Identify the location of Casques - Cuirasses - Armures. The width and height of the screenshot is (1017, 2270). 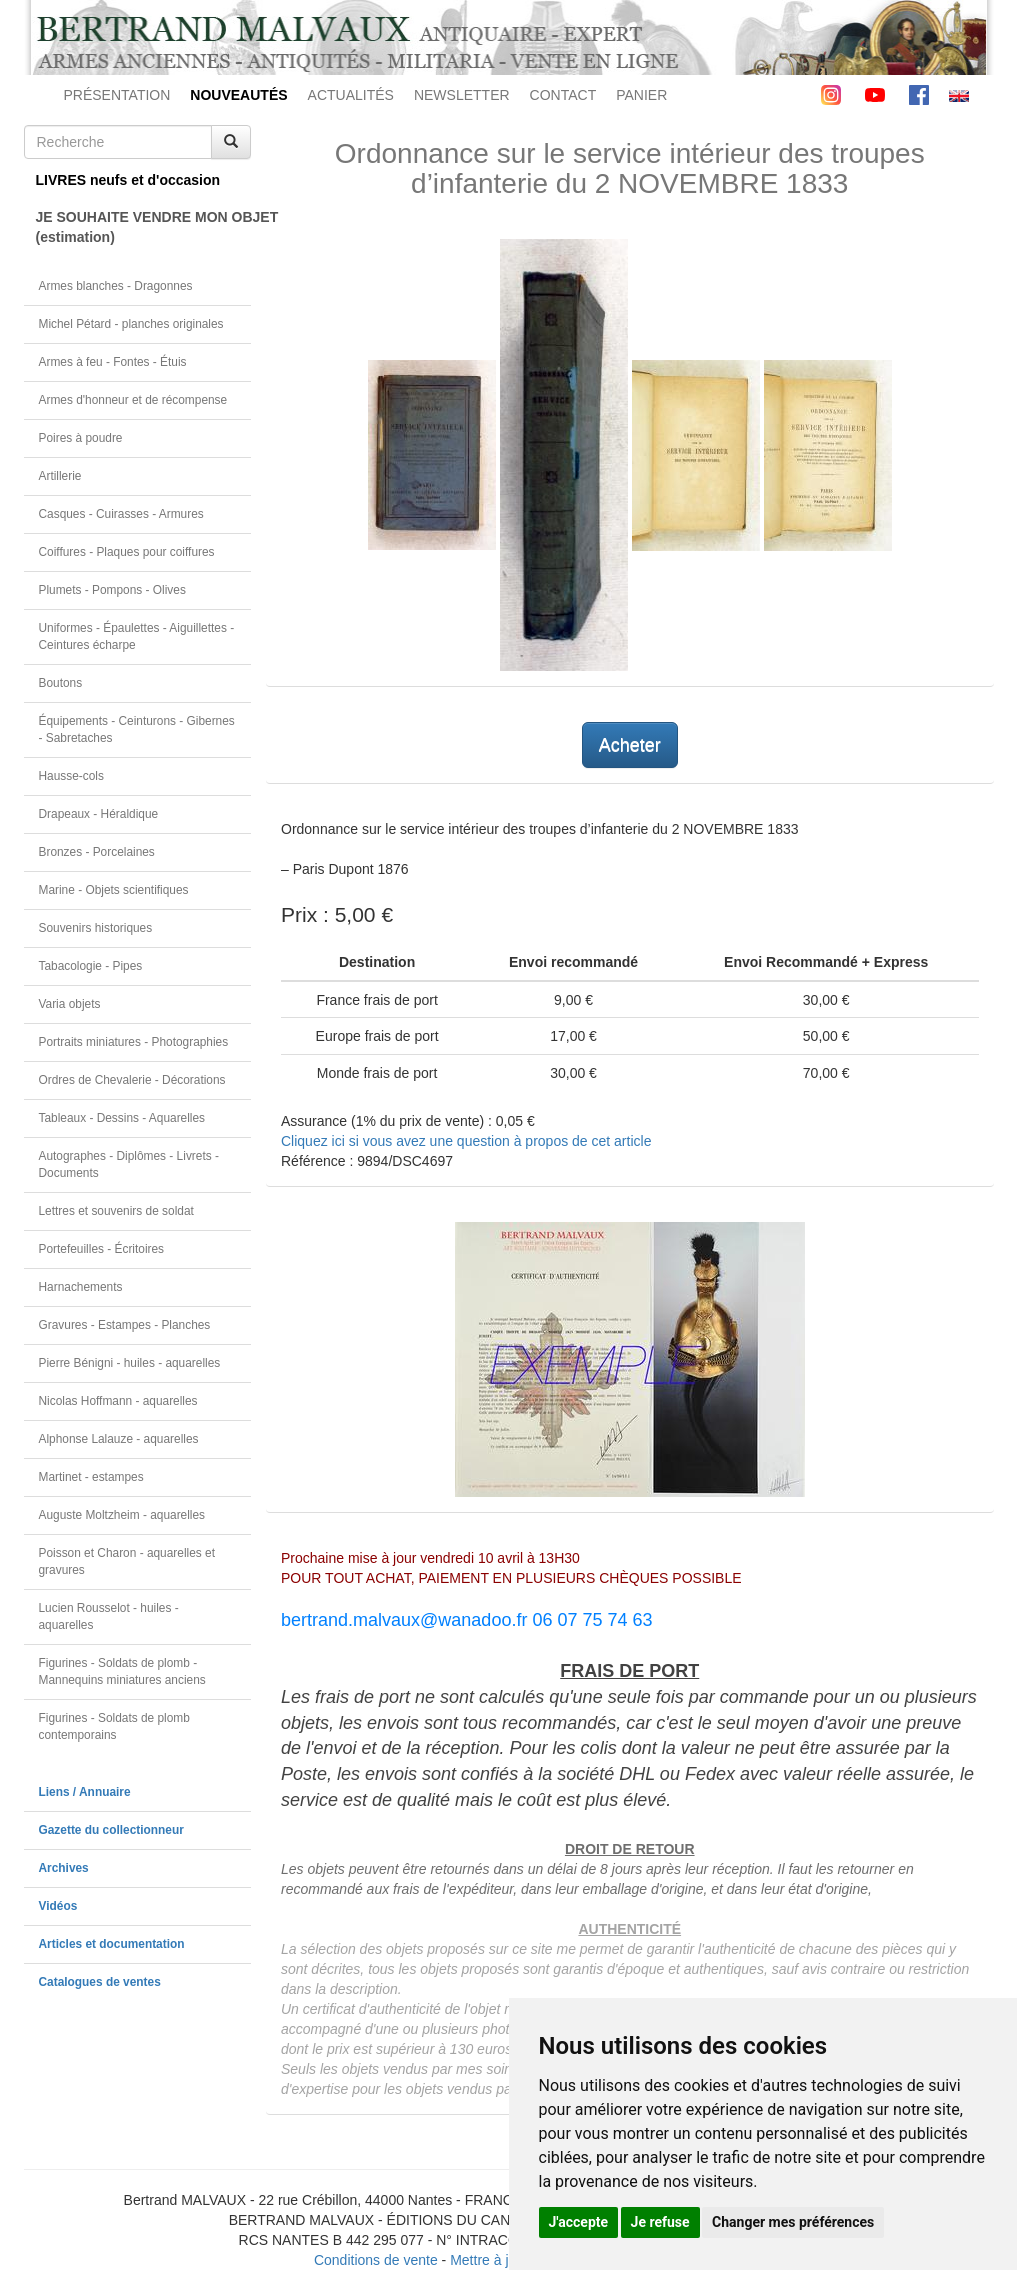
(121, 514).